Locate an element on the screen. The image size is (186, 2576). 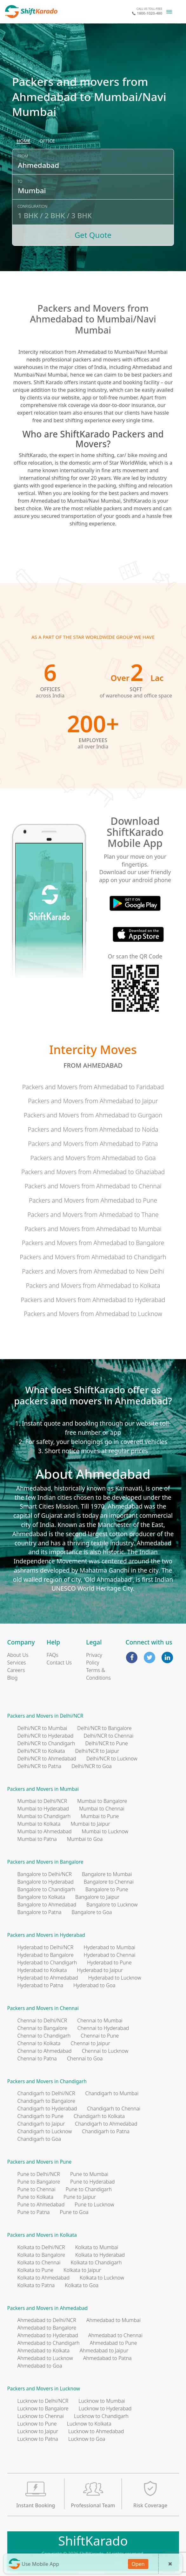
Hyderabad to Mumbai is located at coordinates (109, 1947).